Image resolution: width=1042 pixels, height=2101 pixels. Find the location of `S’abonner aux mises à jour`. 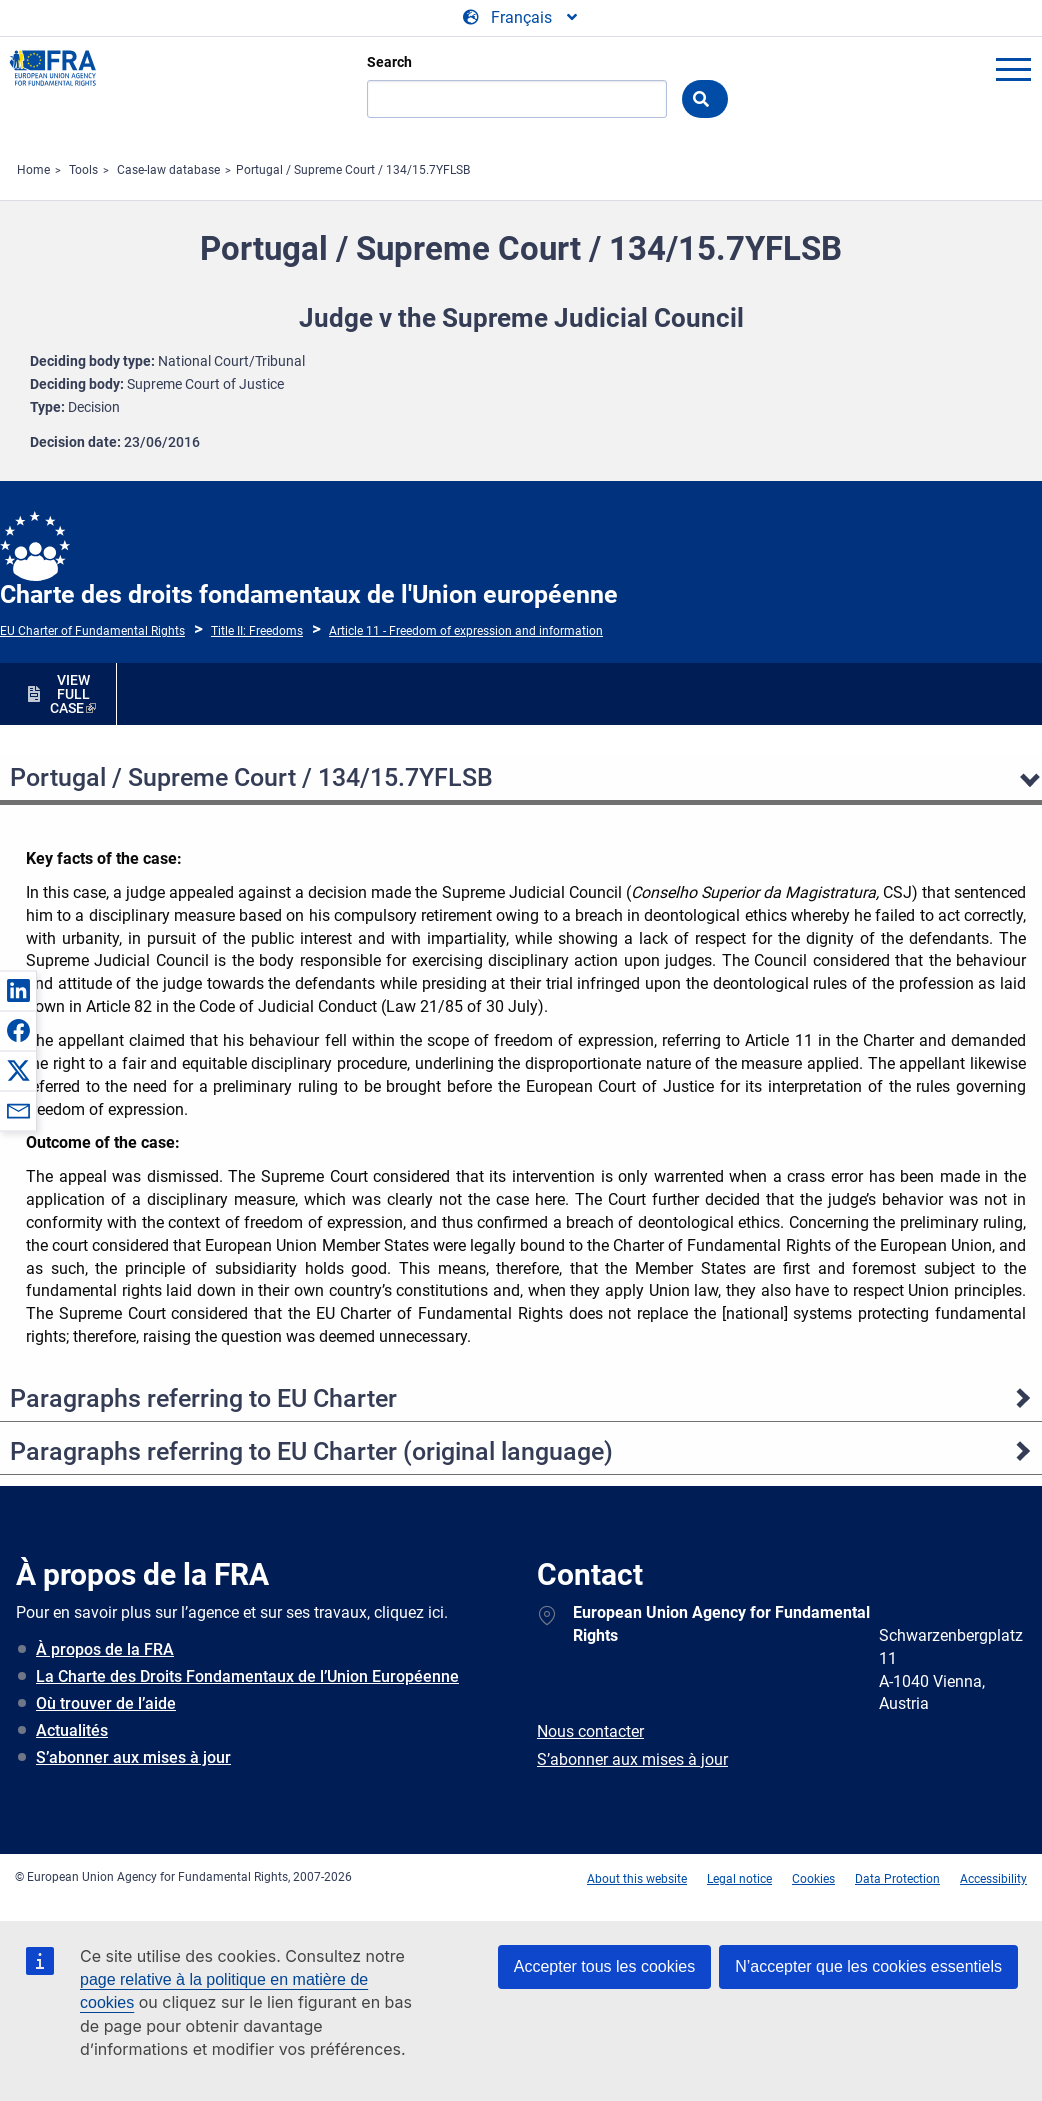

S’abonner aux mises à jour is located at coordinates (133, 1757).